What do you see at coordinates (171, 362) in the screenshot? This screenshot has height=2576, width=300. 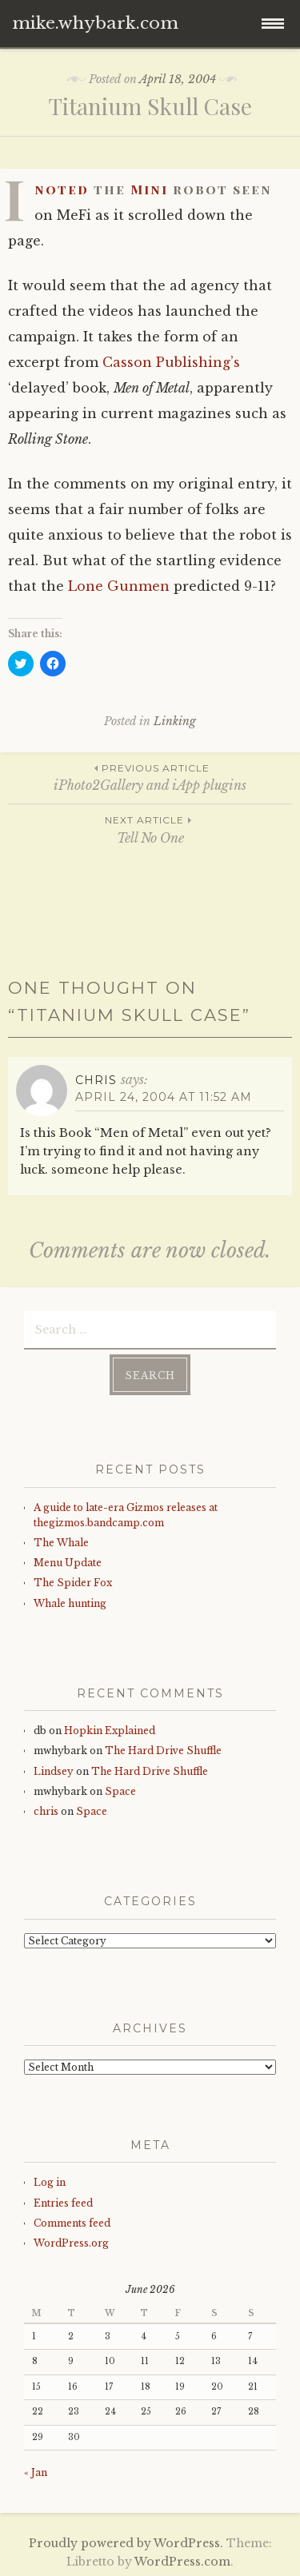 I see `Casson Publishing’s` at bounding box center [171, 362].